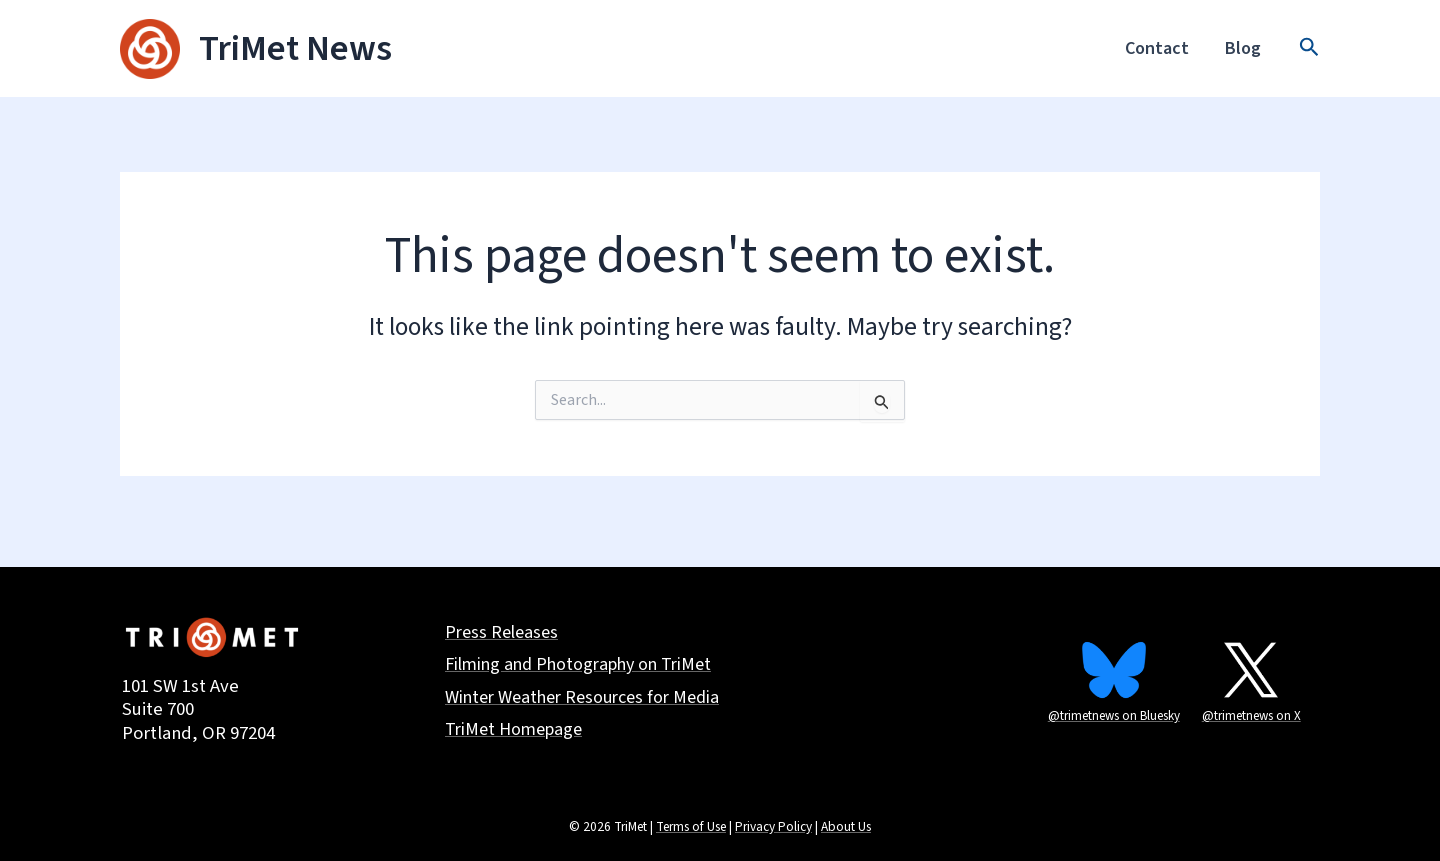  Describe the element at coordinates (582, 698) in the screenshot. I see `Winter Weather Resources for Media` at that location.